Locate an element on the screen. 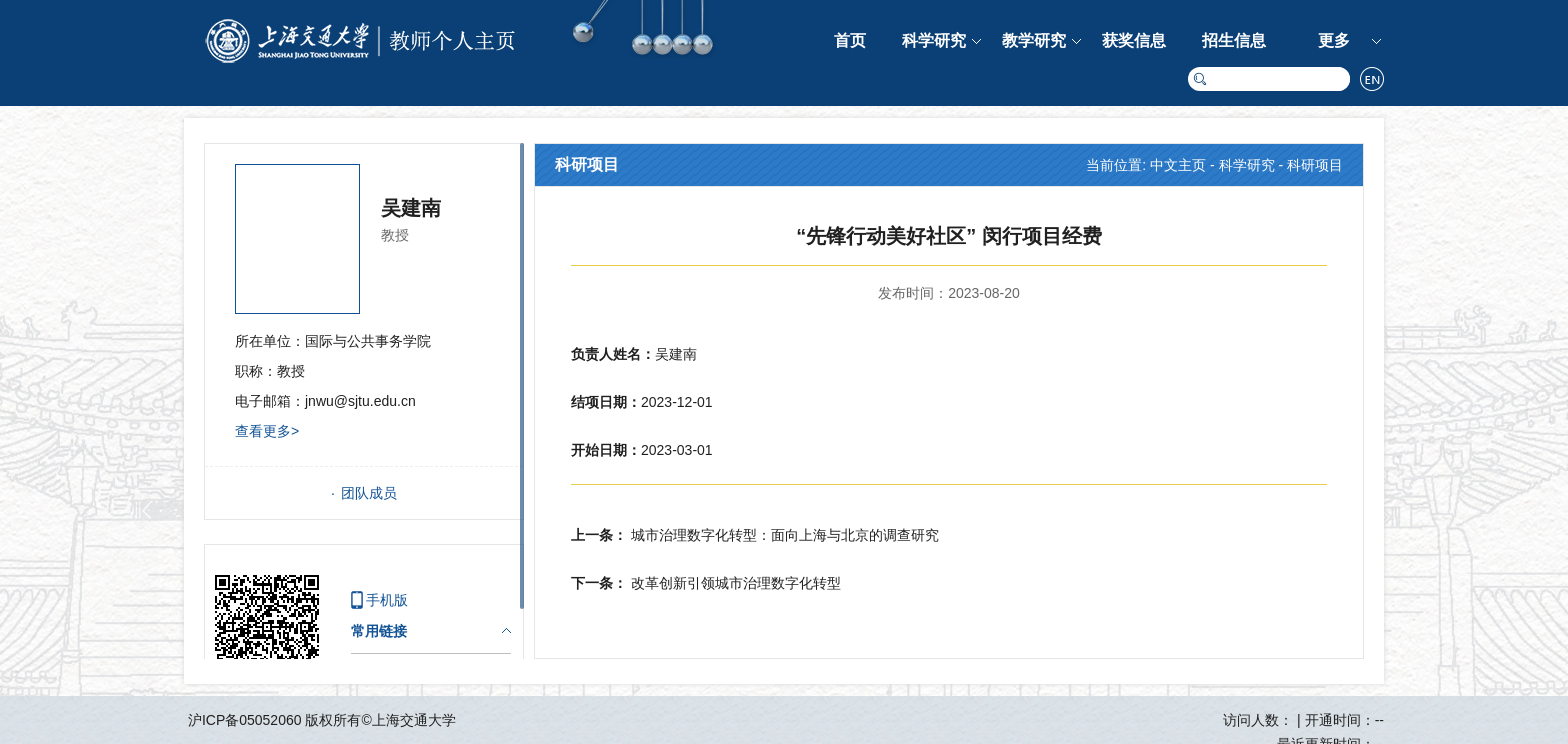 The image size is (1568, 744). 查看更多> is located at coordinates (267, 431).